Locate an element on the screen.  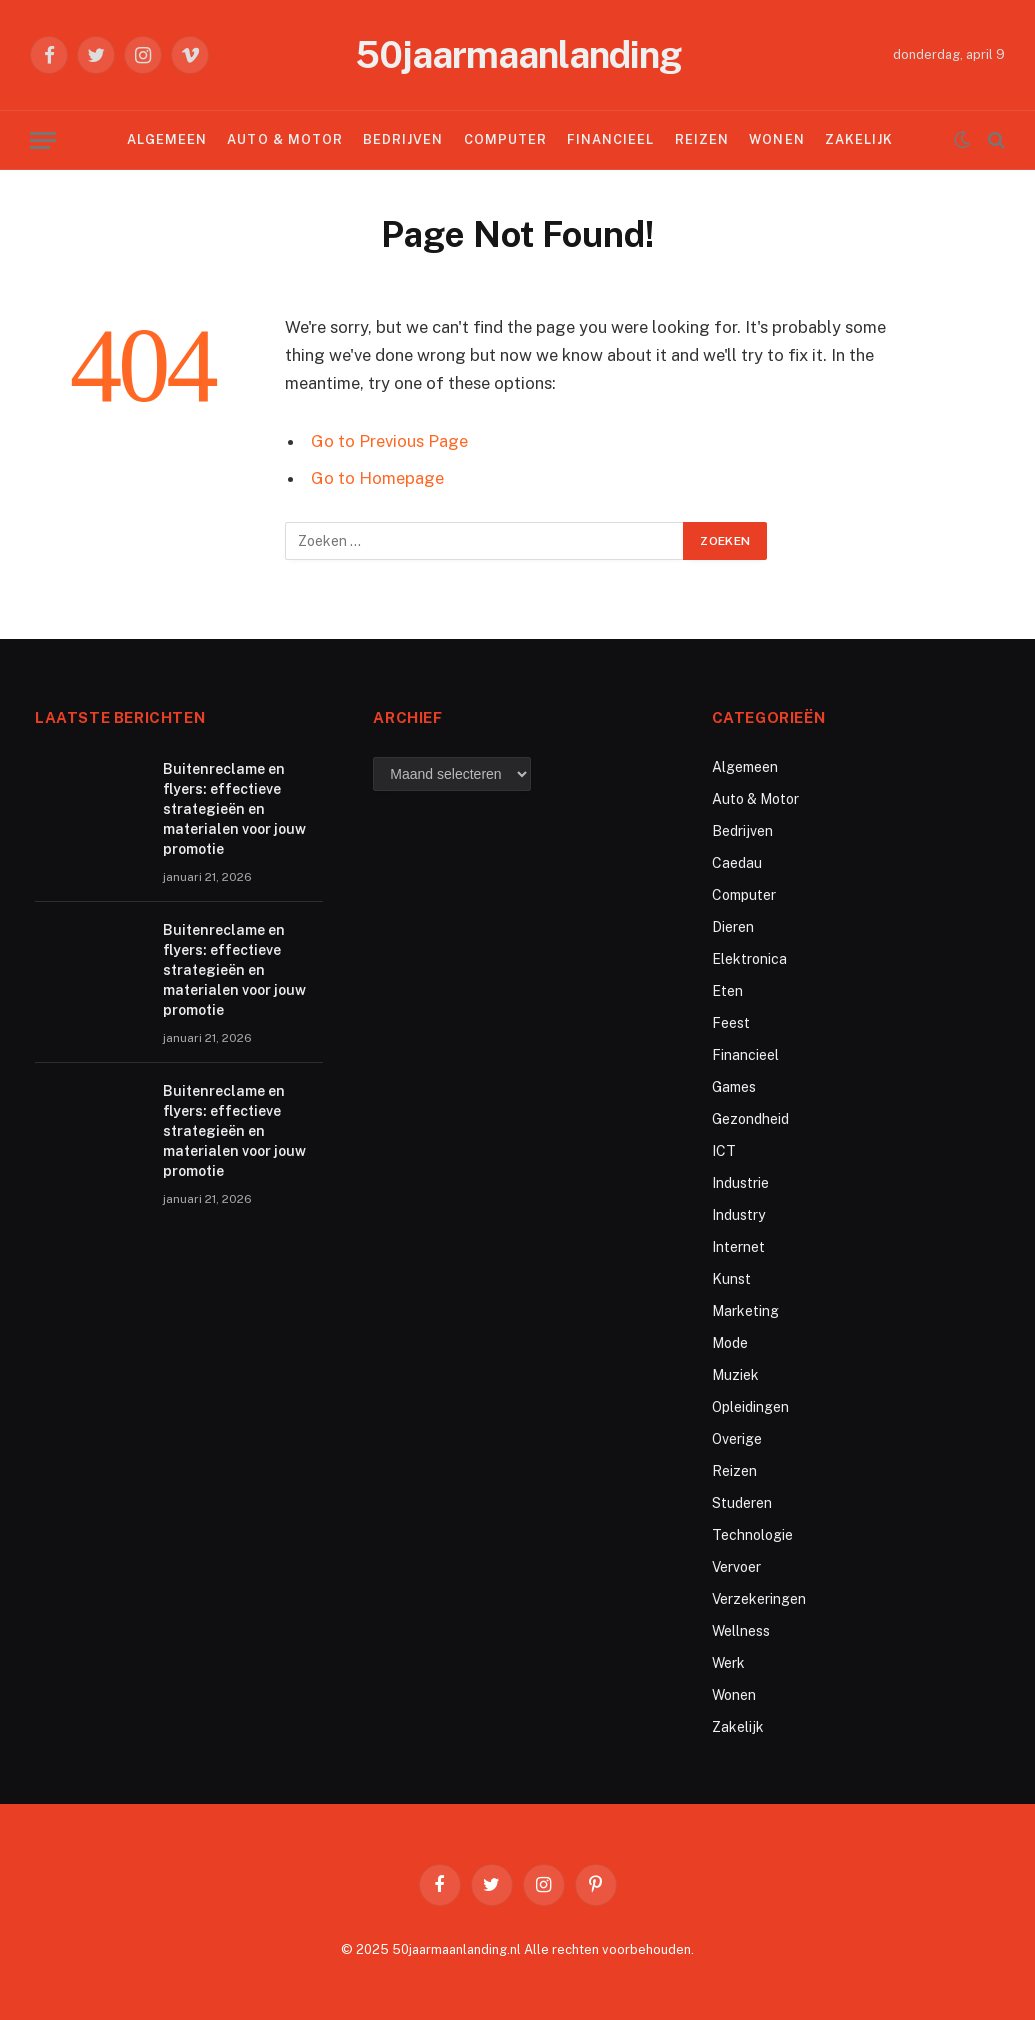
Financieel is located at coordinates (610, 139).